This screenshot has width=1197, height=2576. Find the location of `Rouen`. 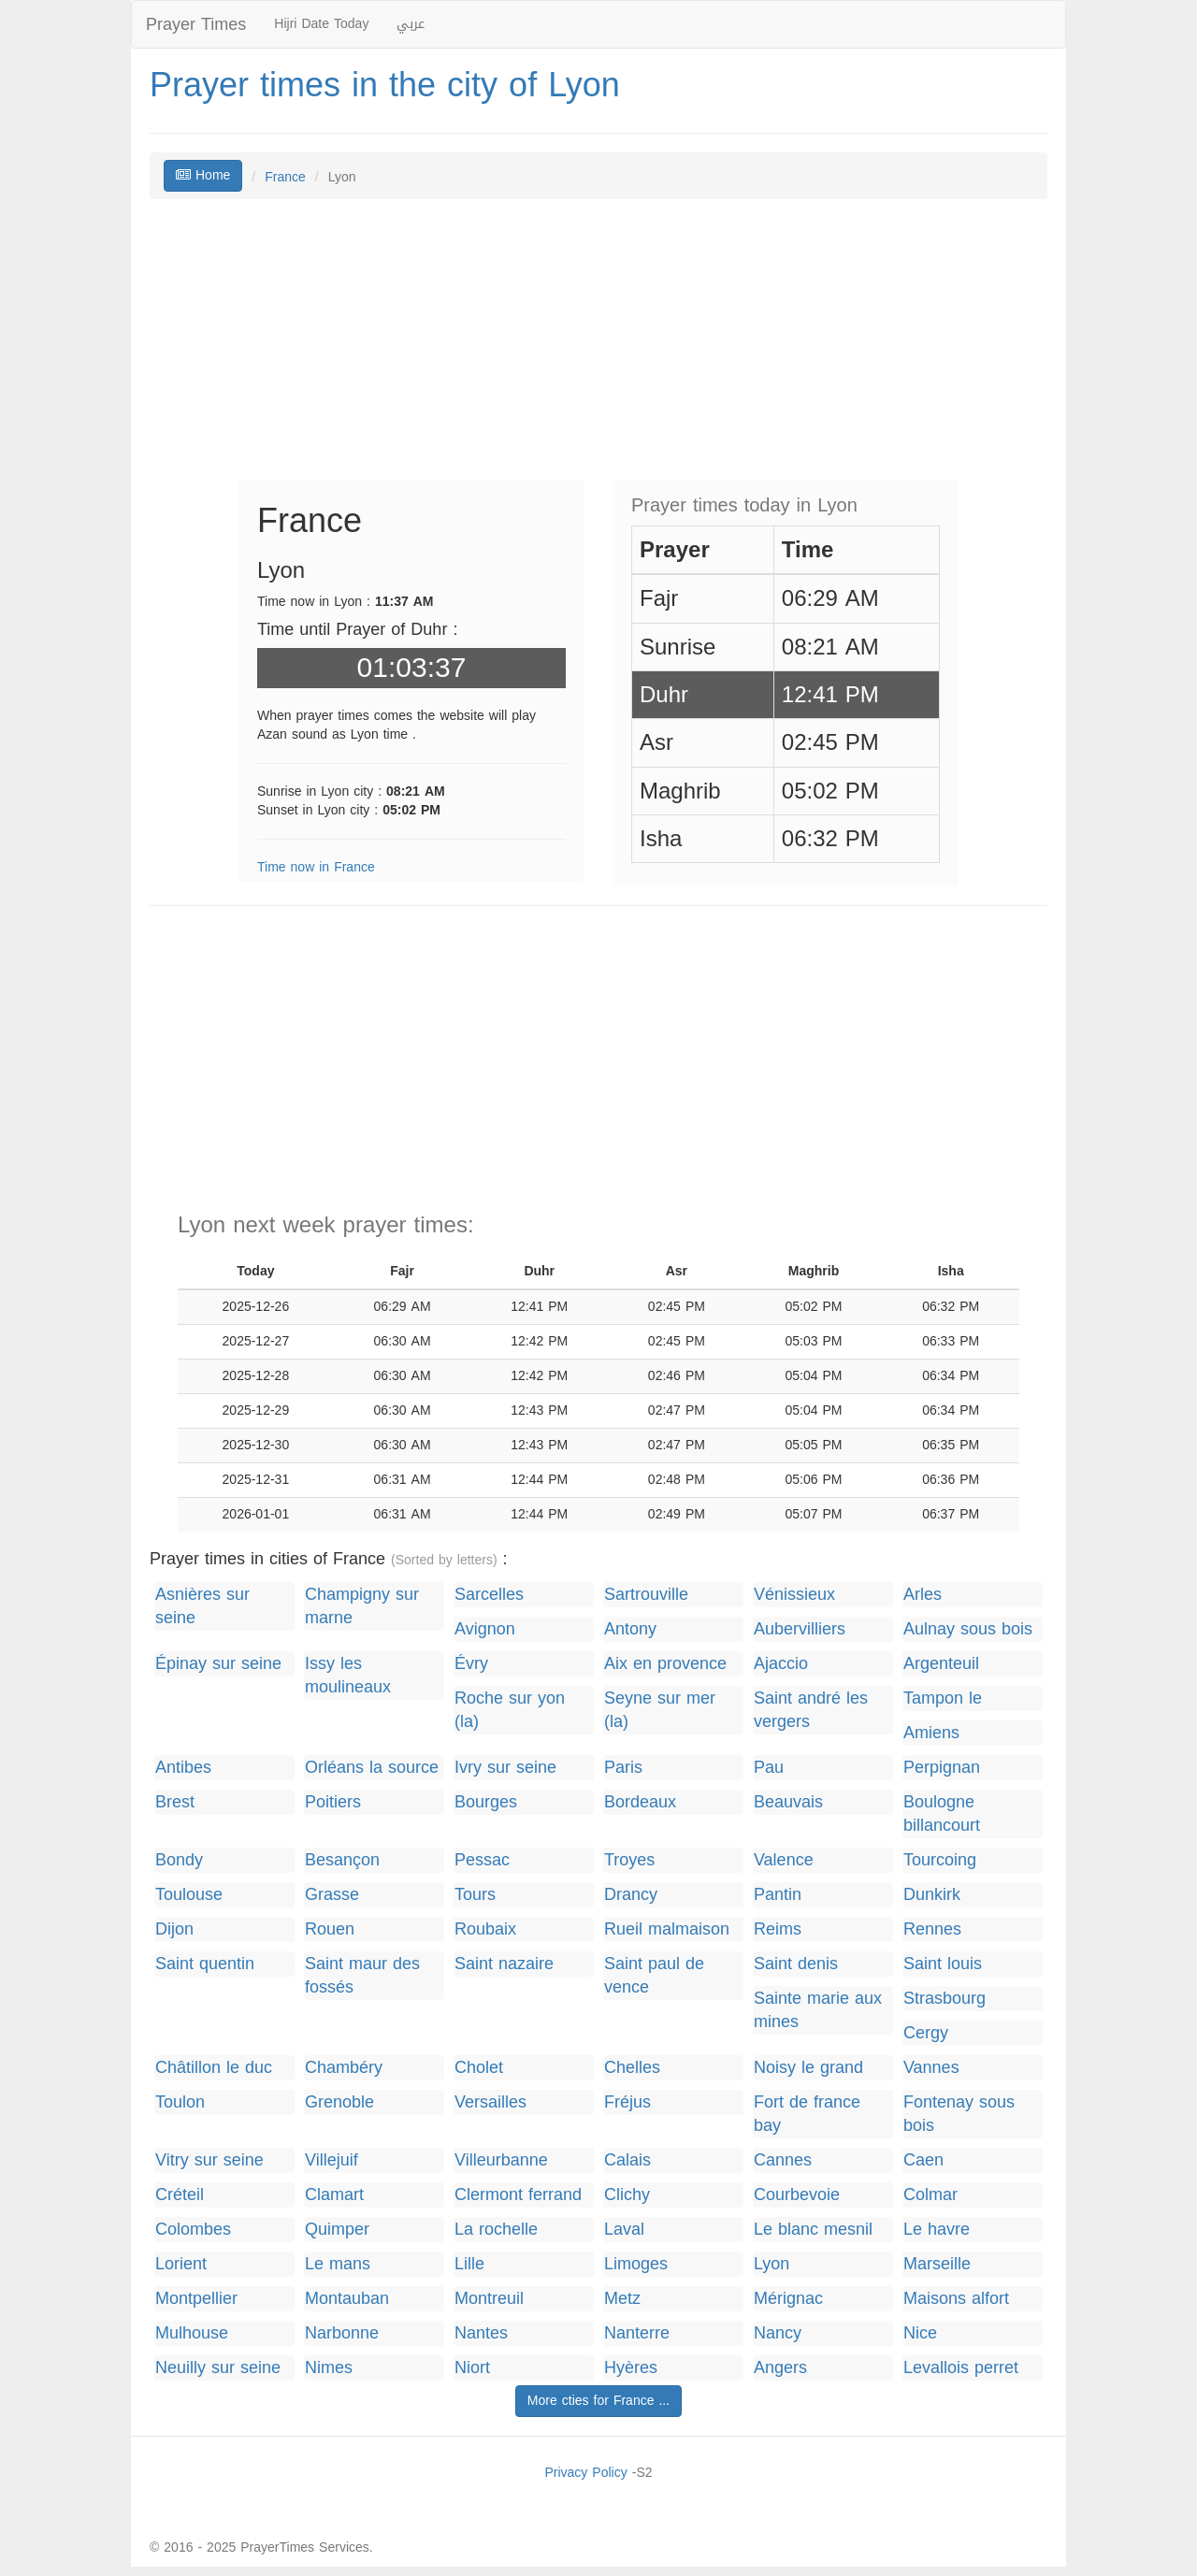

Rouen is located at coordinates (329, 1929).